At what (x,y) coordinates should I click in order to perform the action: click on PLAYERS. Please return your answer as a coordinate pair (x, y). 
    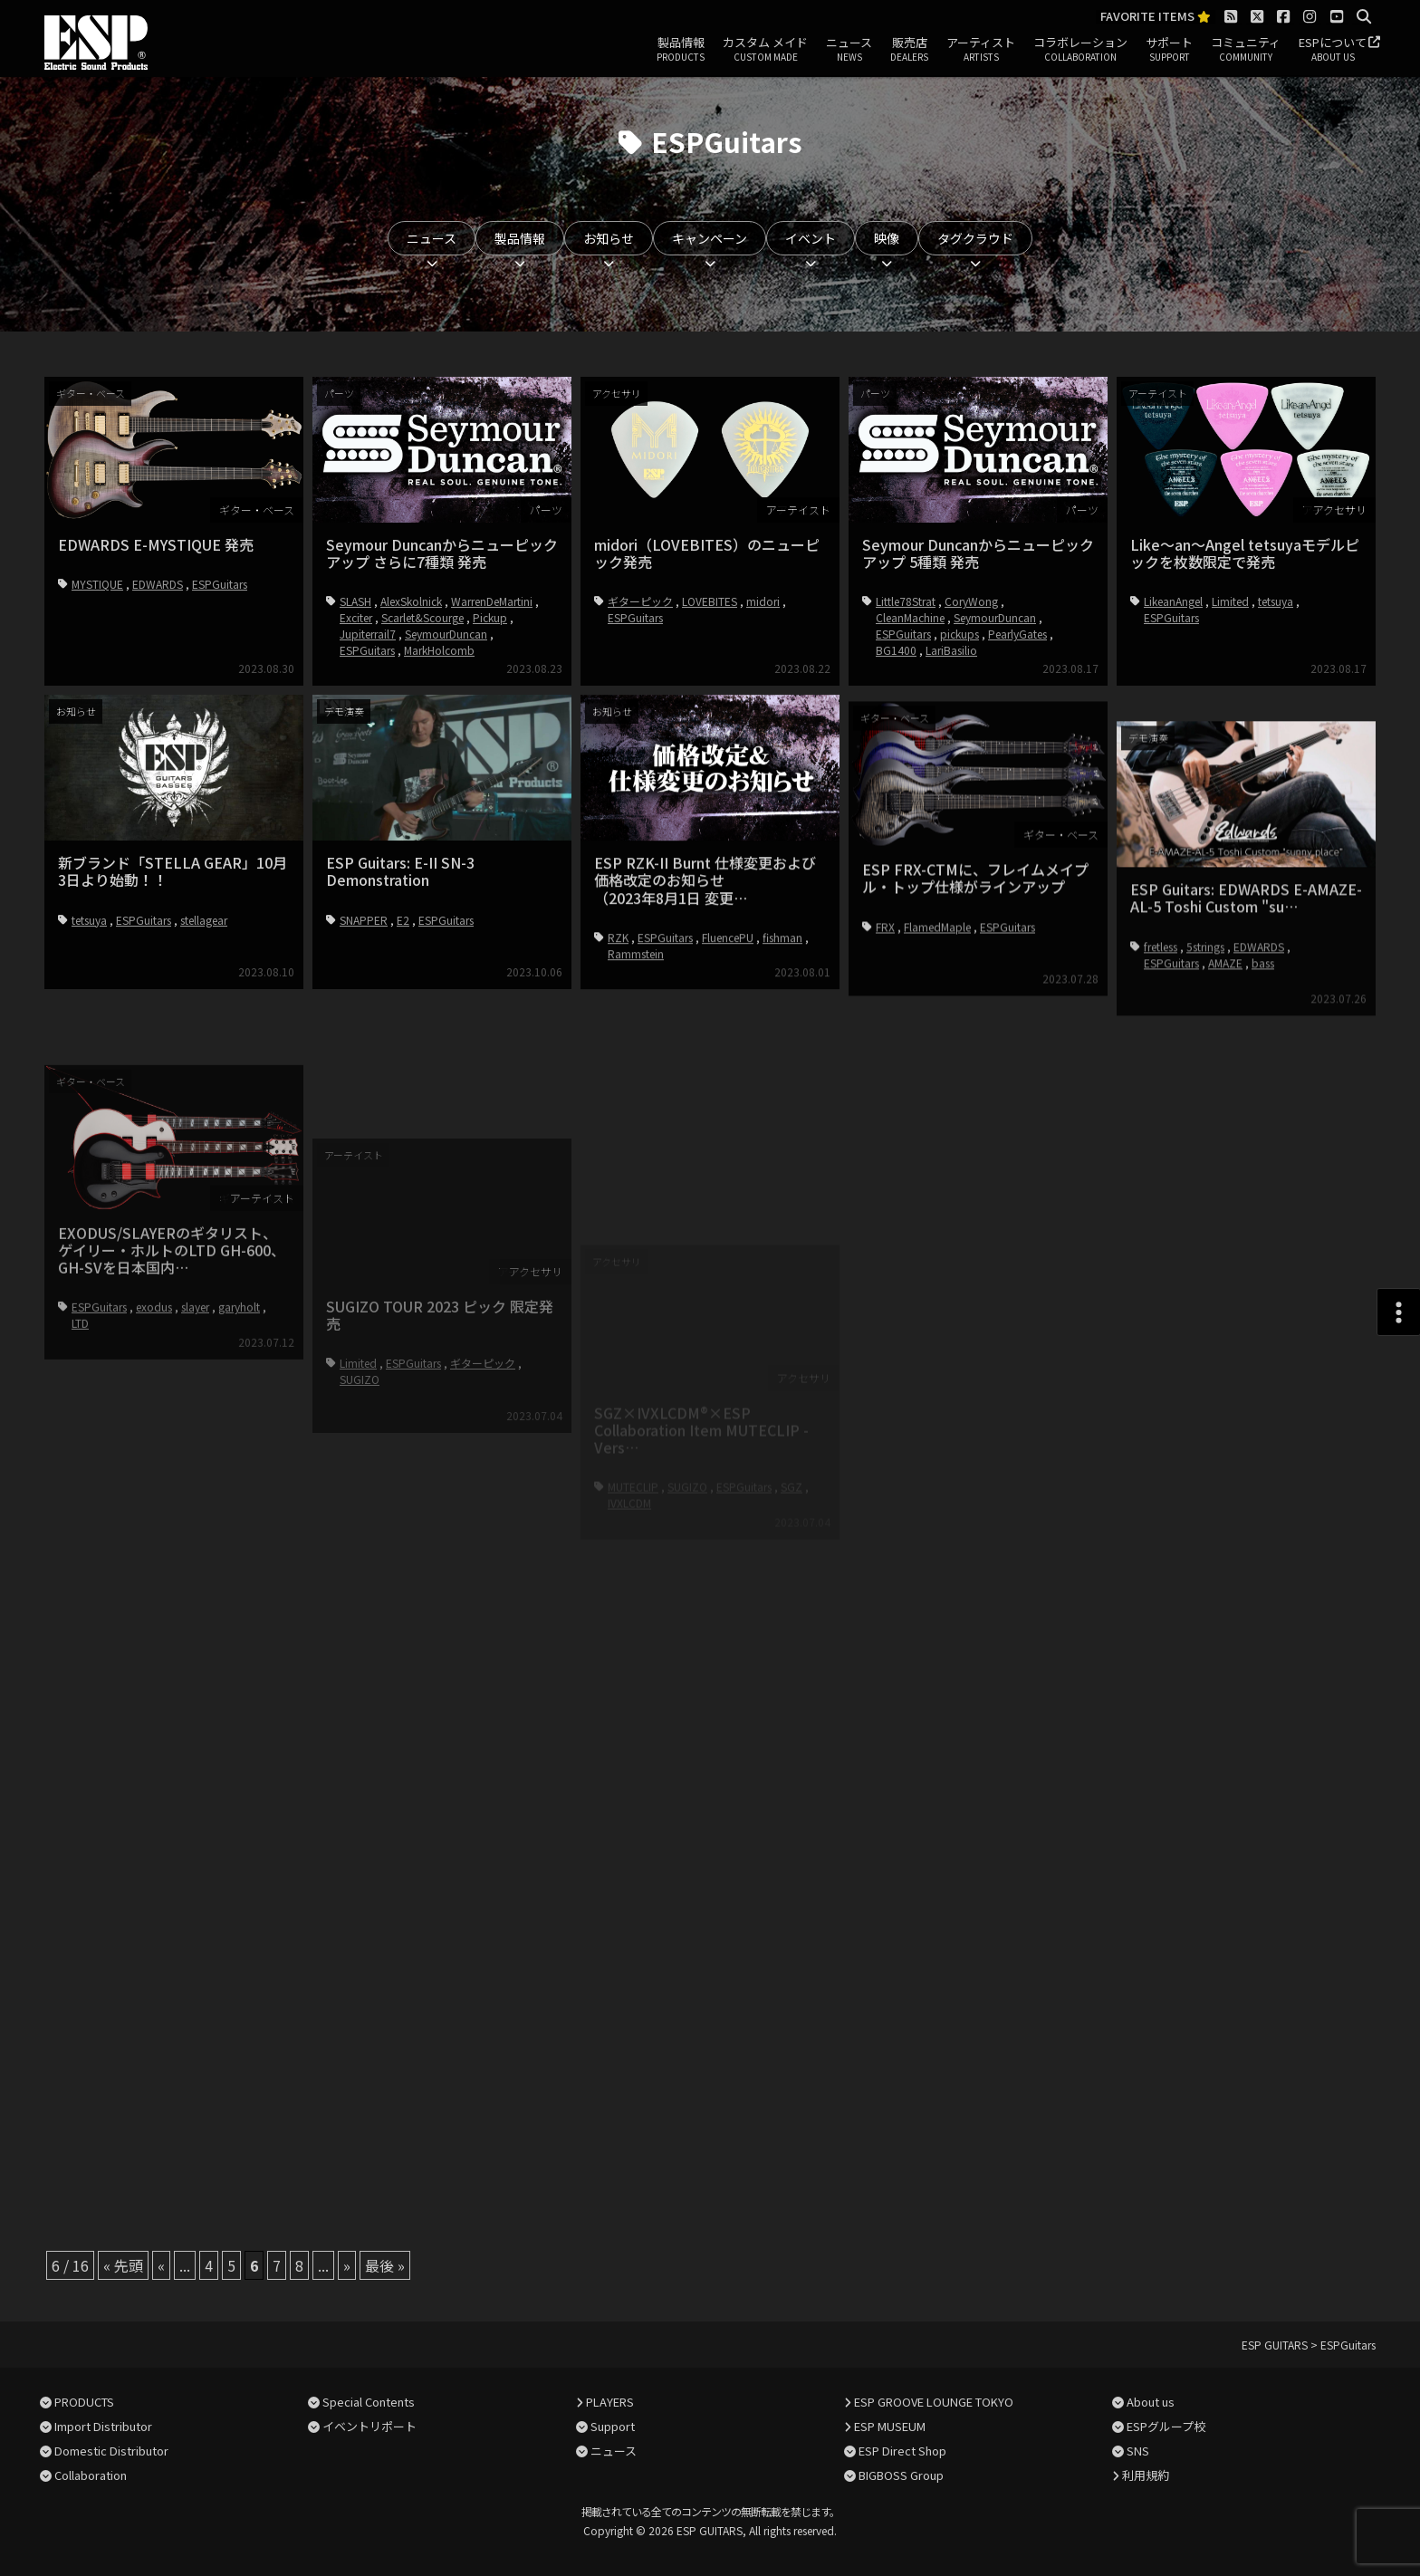
    Looking at the image, I should click on (610, 2401).